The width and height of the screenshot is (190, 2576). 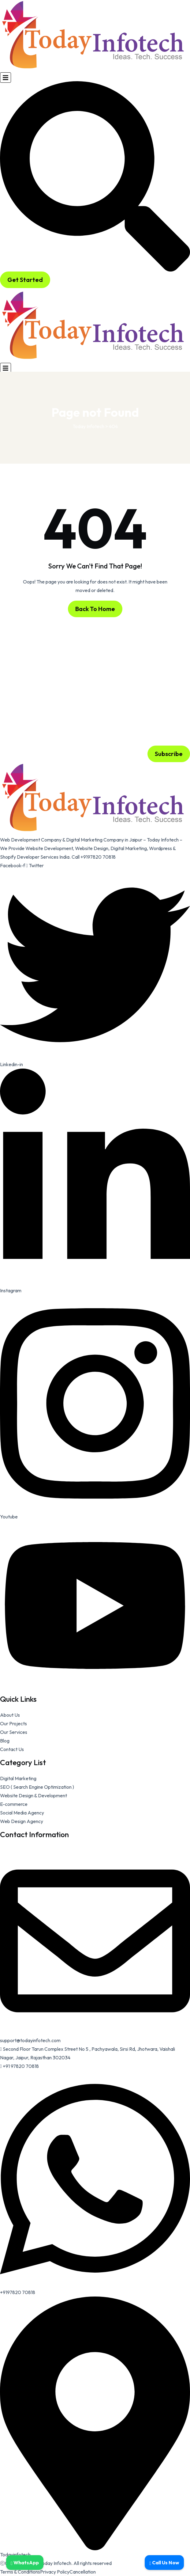 What do you see at coordinates (25, 279) in the screenshot?
I see `Get Started` at bounding box center [25, 279].